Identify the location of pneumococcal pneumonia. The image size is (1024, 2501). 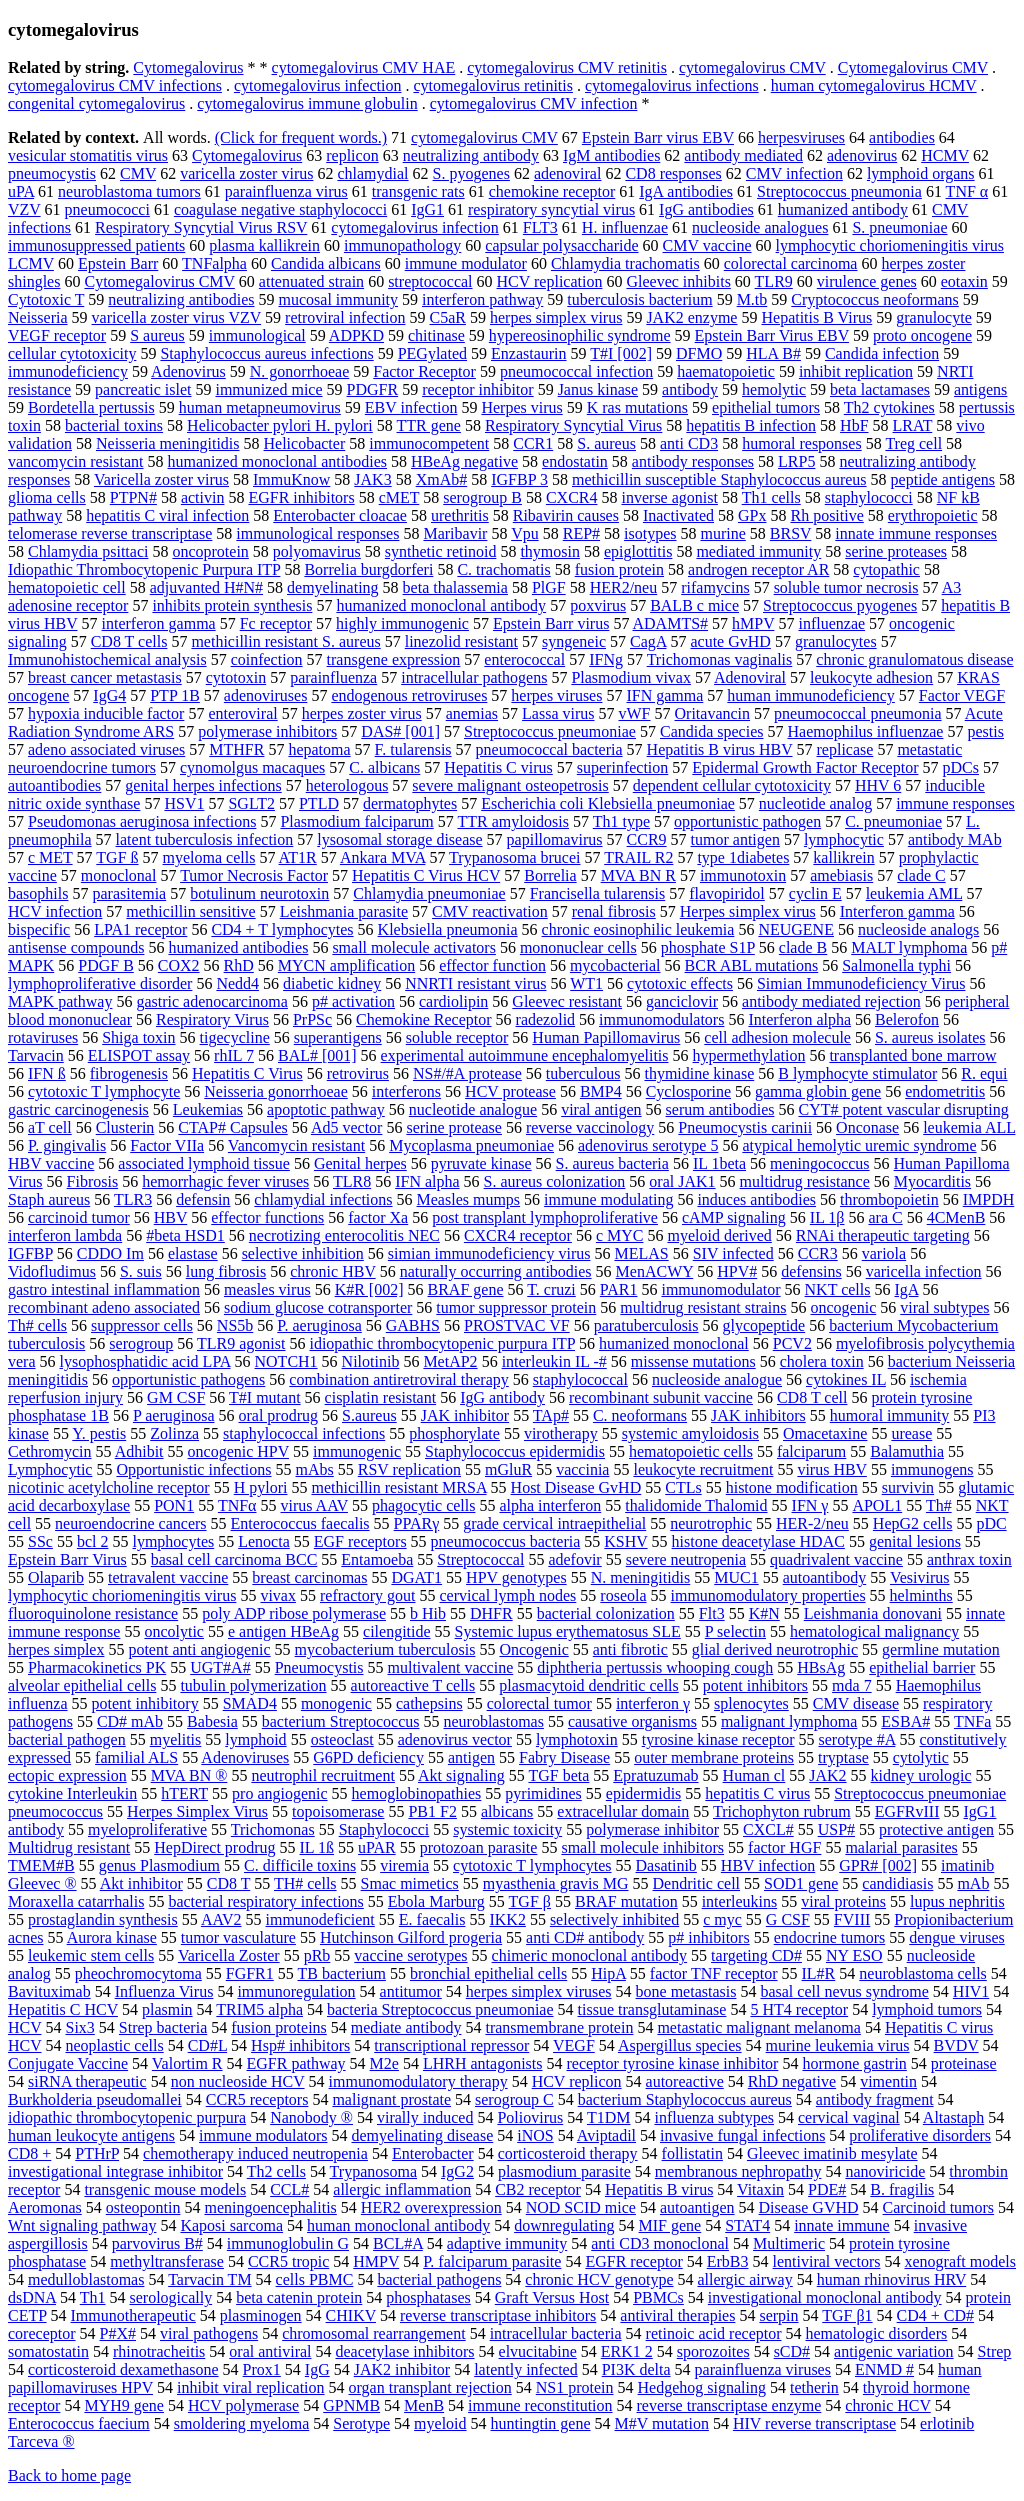
(858, 713).